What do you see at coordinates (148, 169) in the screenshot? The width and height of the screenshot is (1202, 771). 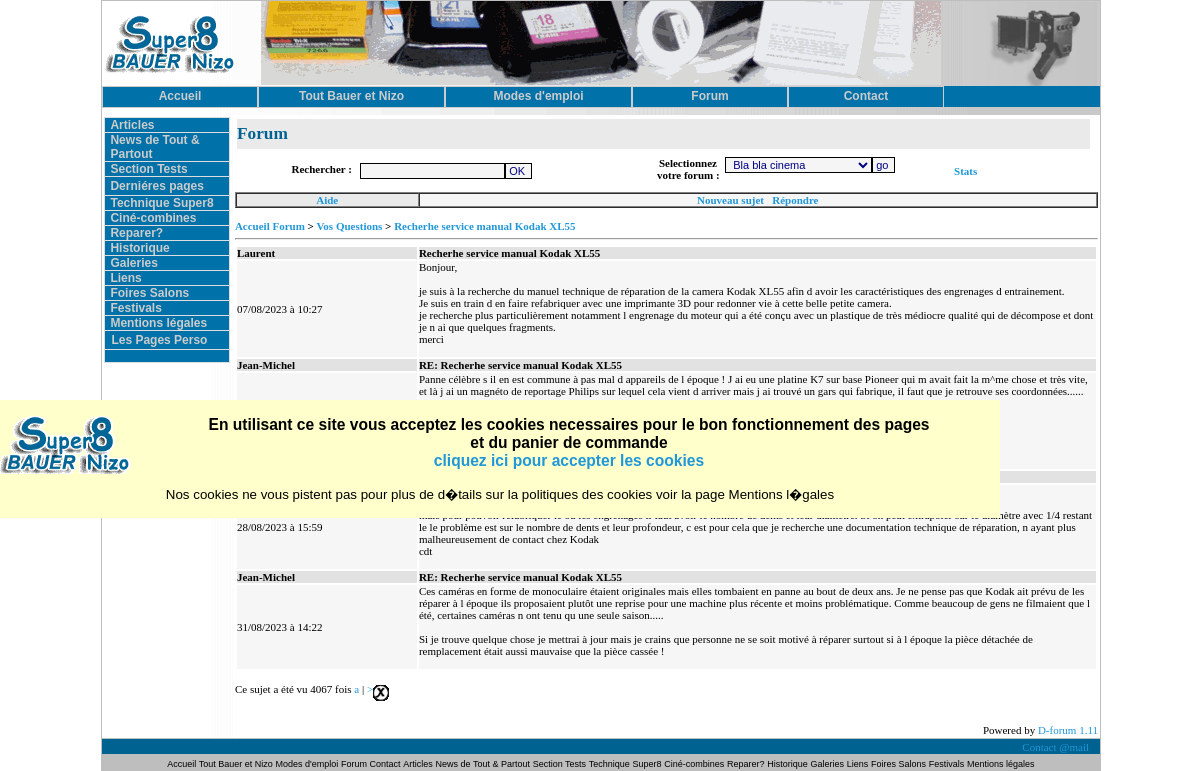 I see `Section Tests` at bounding box center [148, 169].